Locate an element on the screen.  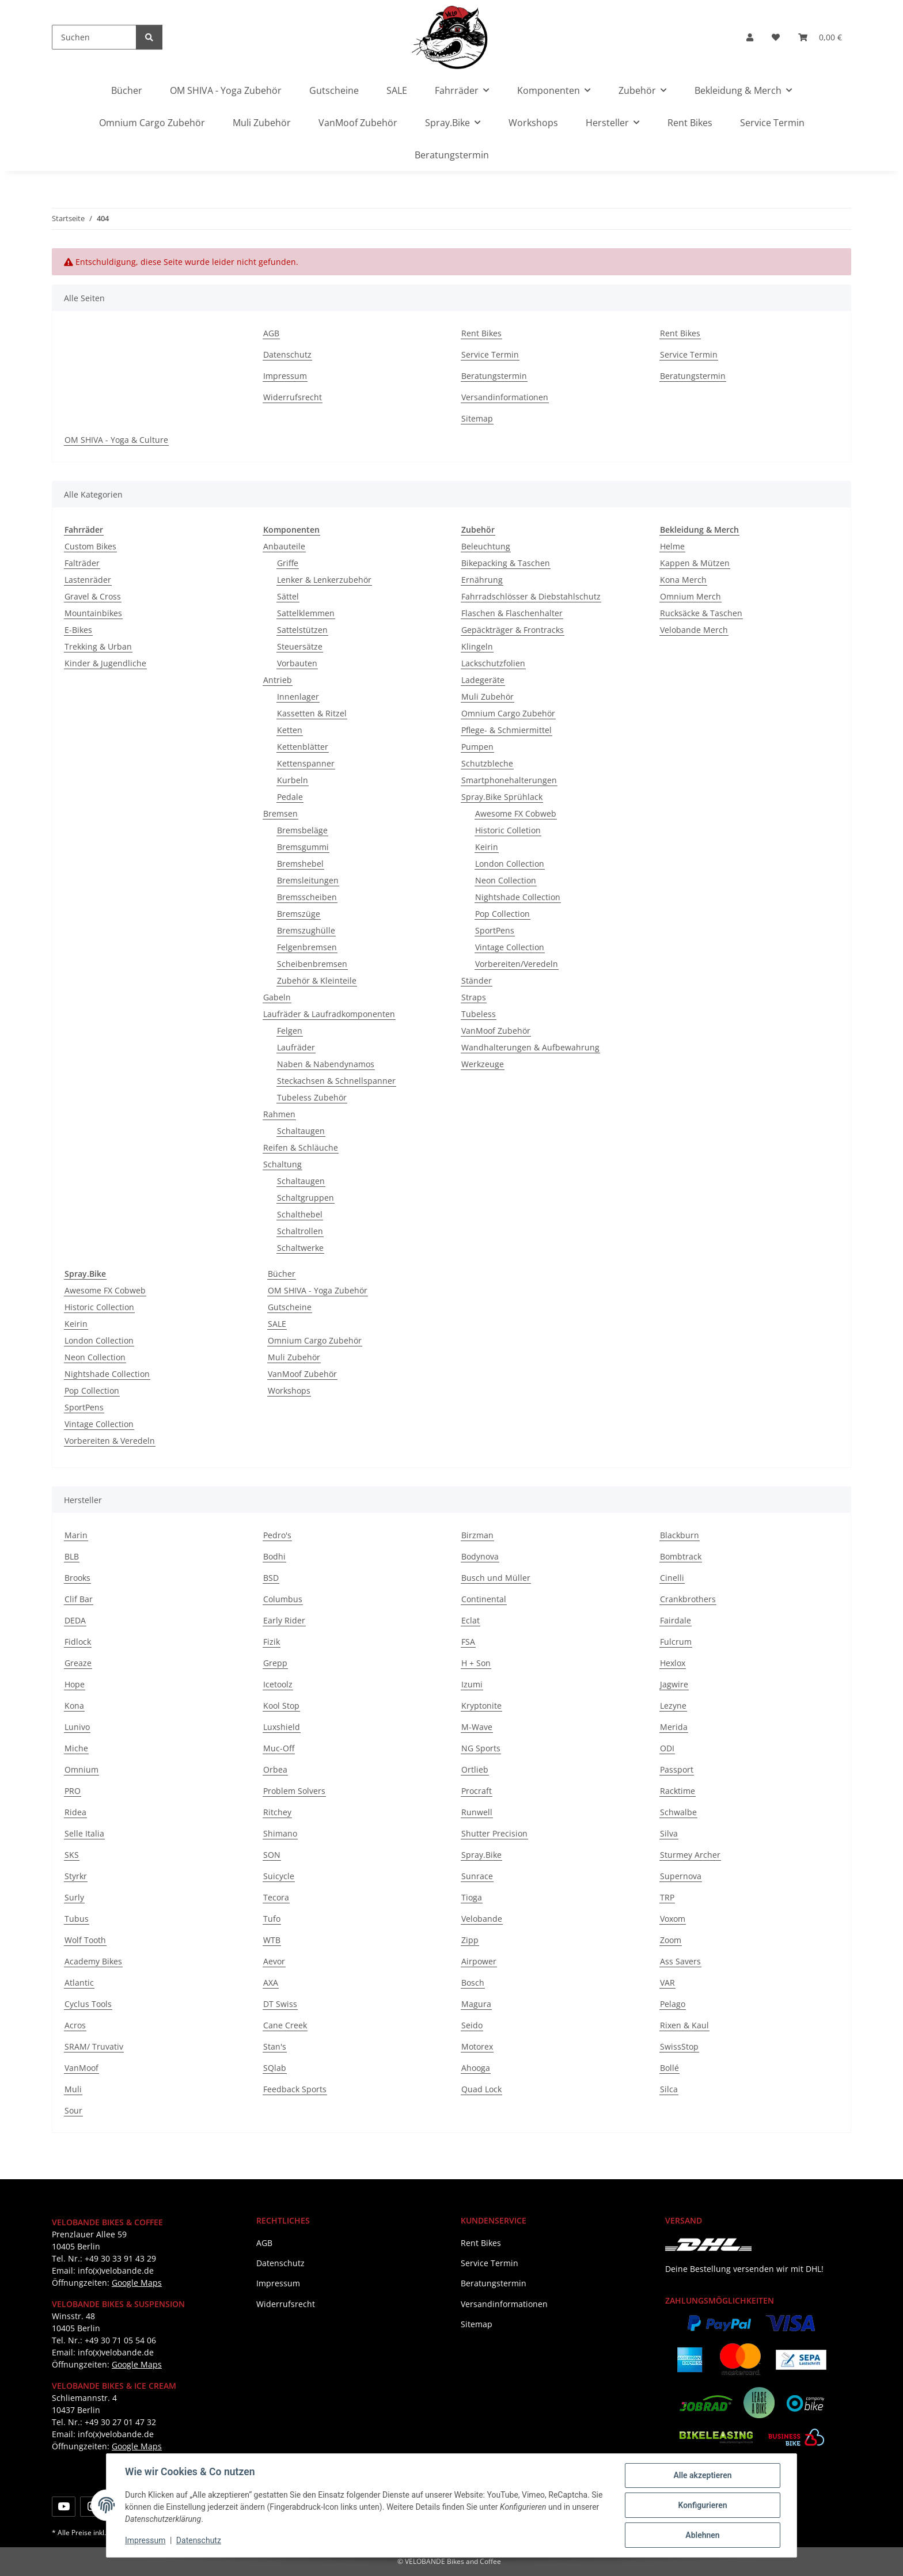
Spray.Bike is located at coordinates (481, 1854).